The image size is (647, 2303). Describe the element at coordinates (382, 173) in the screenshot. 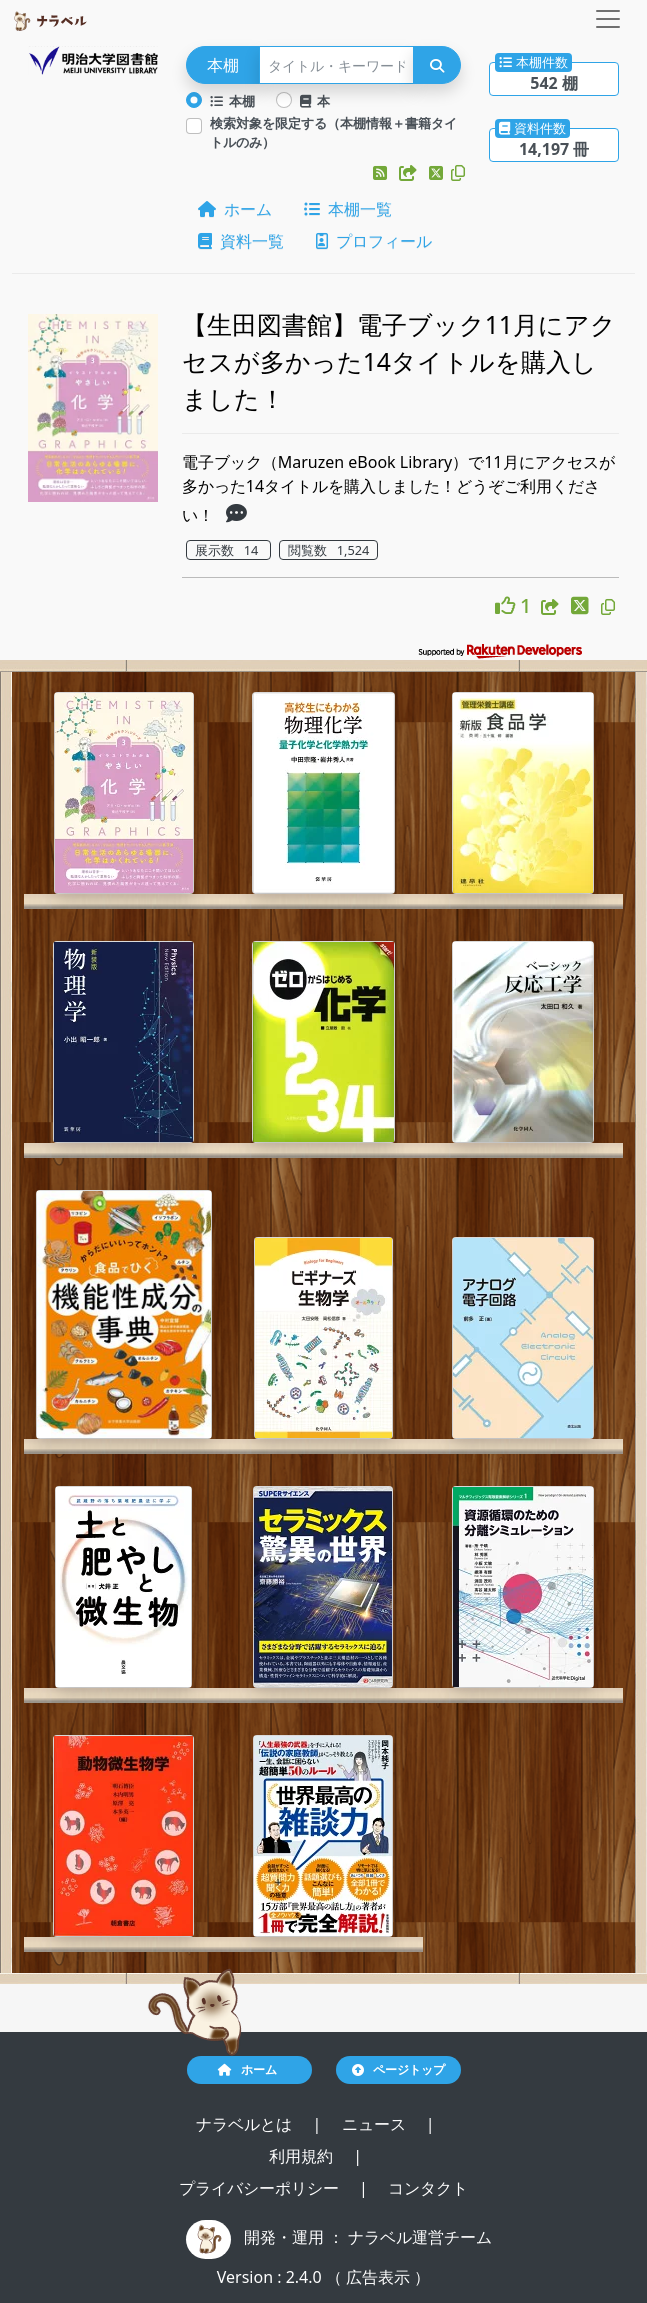

I see `[button]` at that location.